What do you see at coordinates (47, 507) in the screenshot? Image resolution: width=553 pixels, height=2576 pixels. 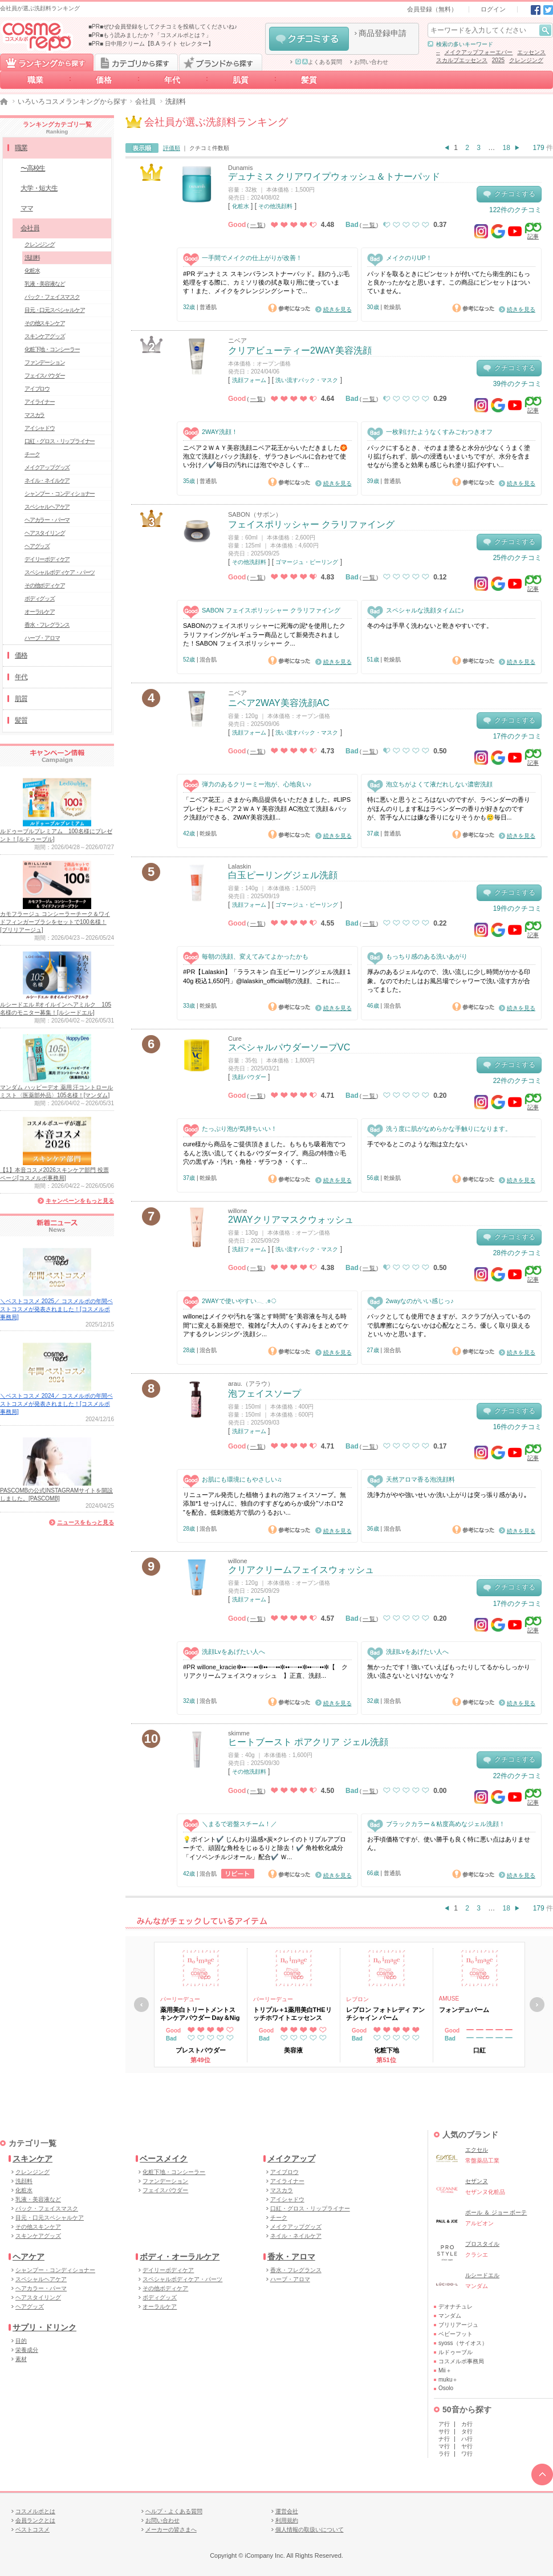 I see `スペシャルヘアケア` at bounding box center [47, 507].